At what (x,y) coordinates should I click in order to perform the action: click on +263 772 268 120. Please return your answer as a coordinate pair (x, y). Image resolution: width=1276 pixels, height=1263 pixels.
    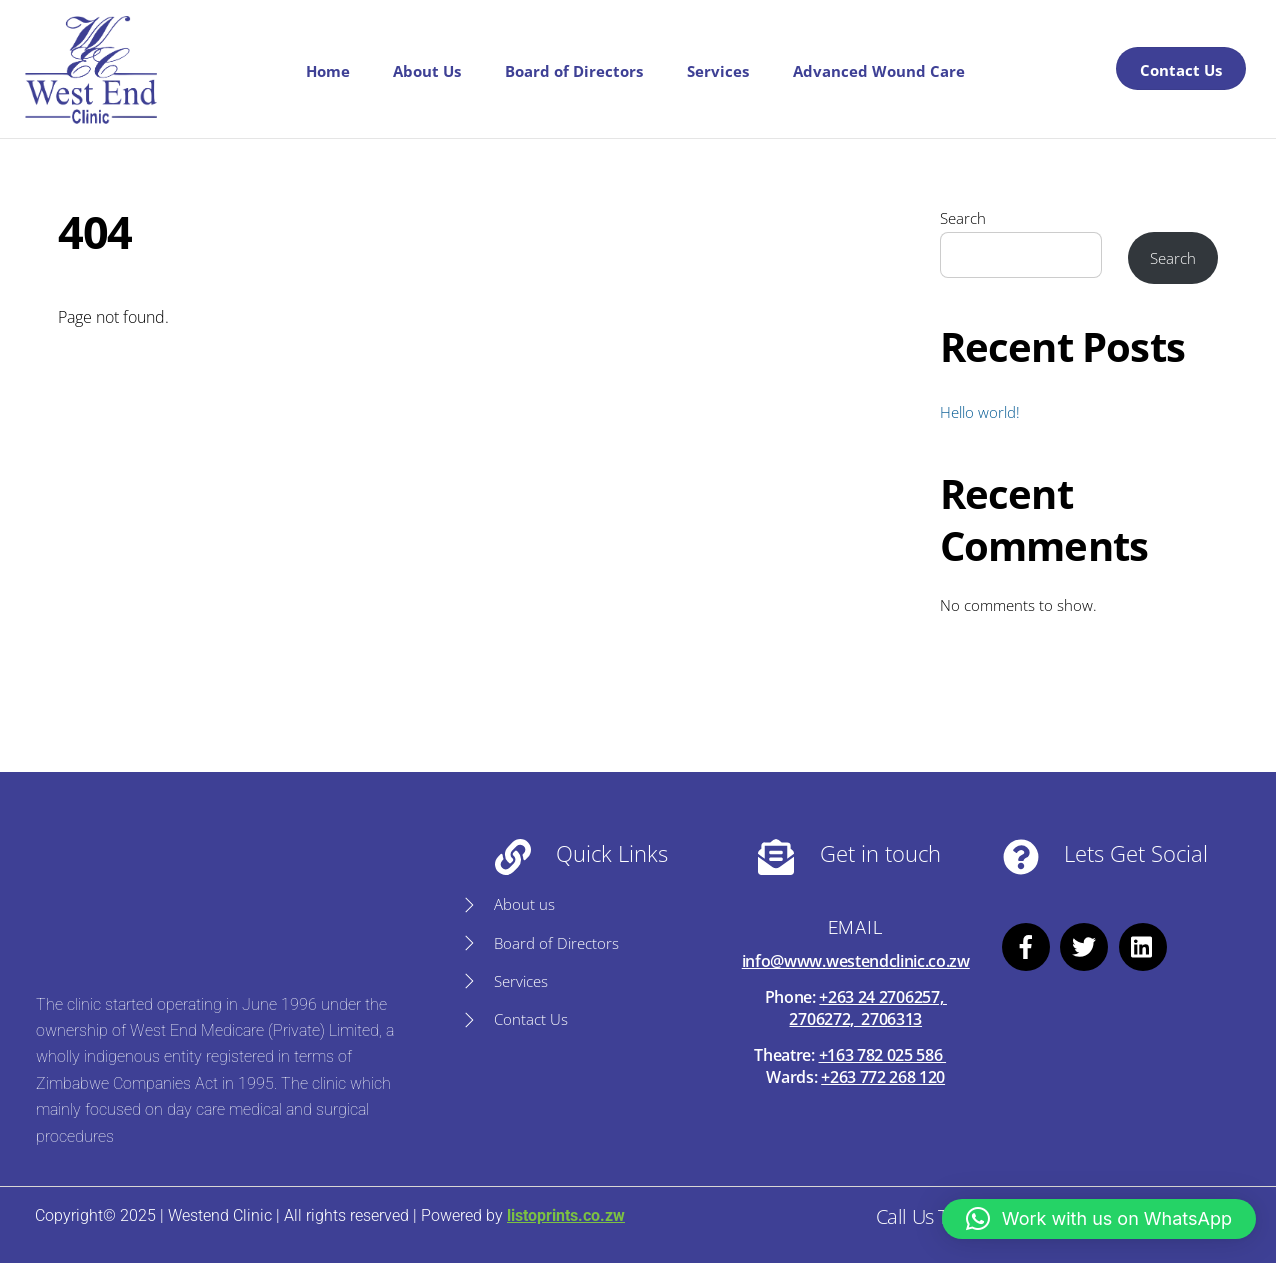
    Looking at the image, I should click on (883, 1077).